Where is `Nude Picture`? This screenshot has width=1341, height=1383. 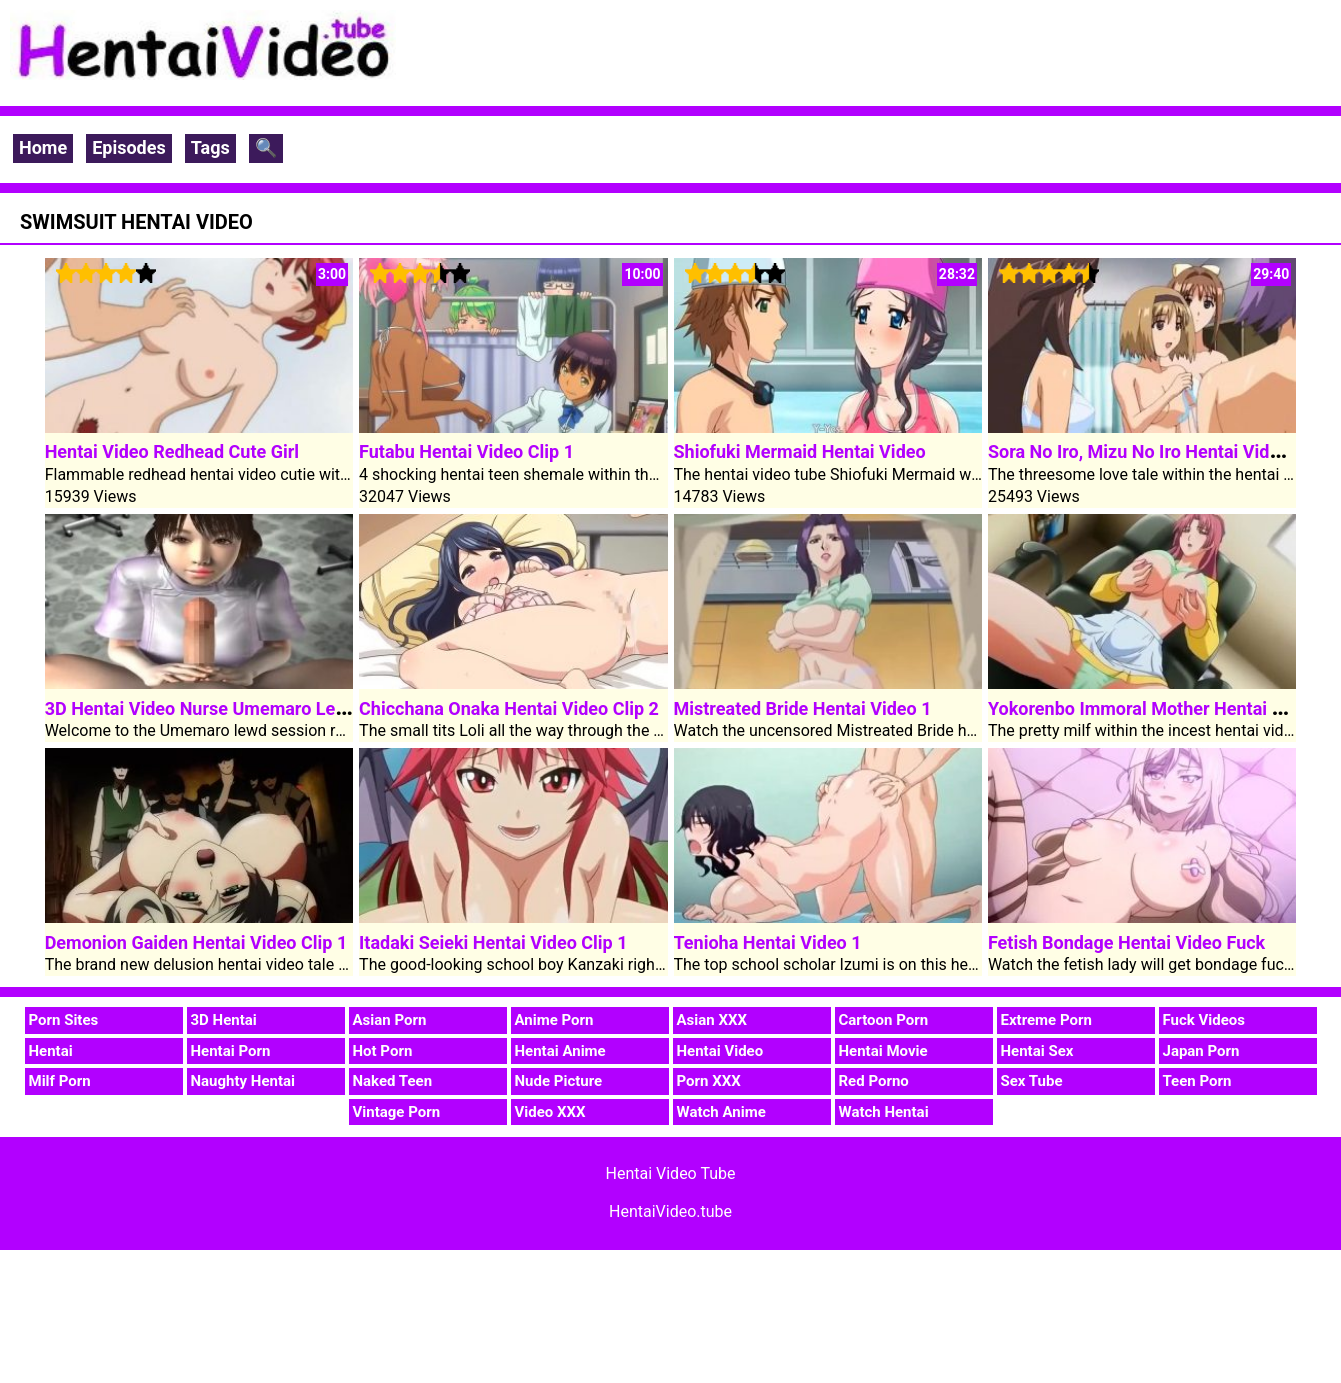
Nude Picture is located at coordinates (559, 1081).